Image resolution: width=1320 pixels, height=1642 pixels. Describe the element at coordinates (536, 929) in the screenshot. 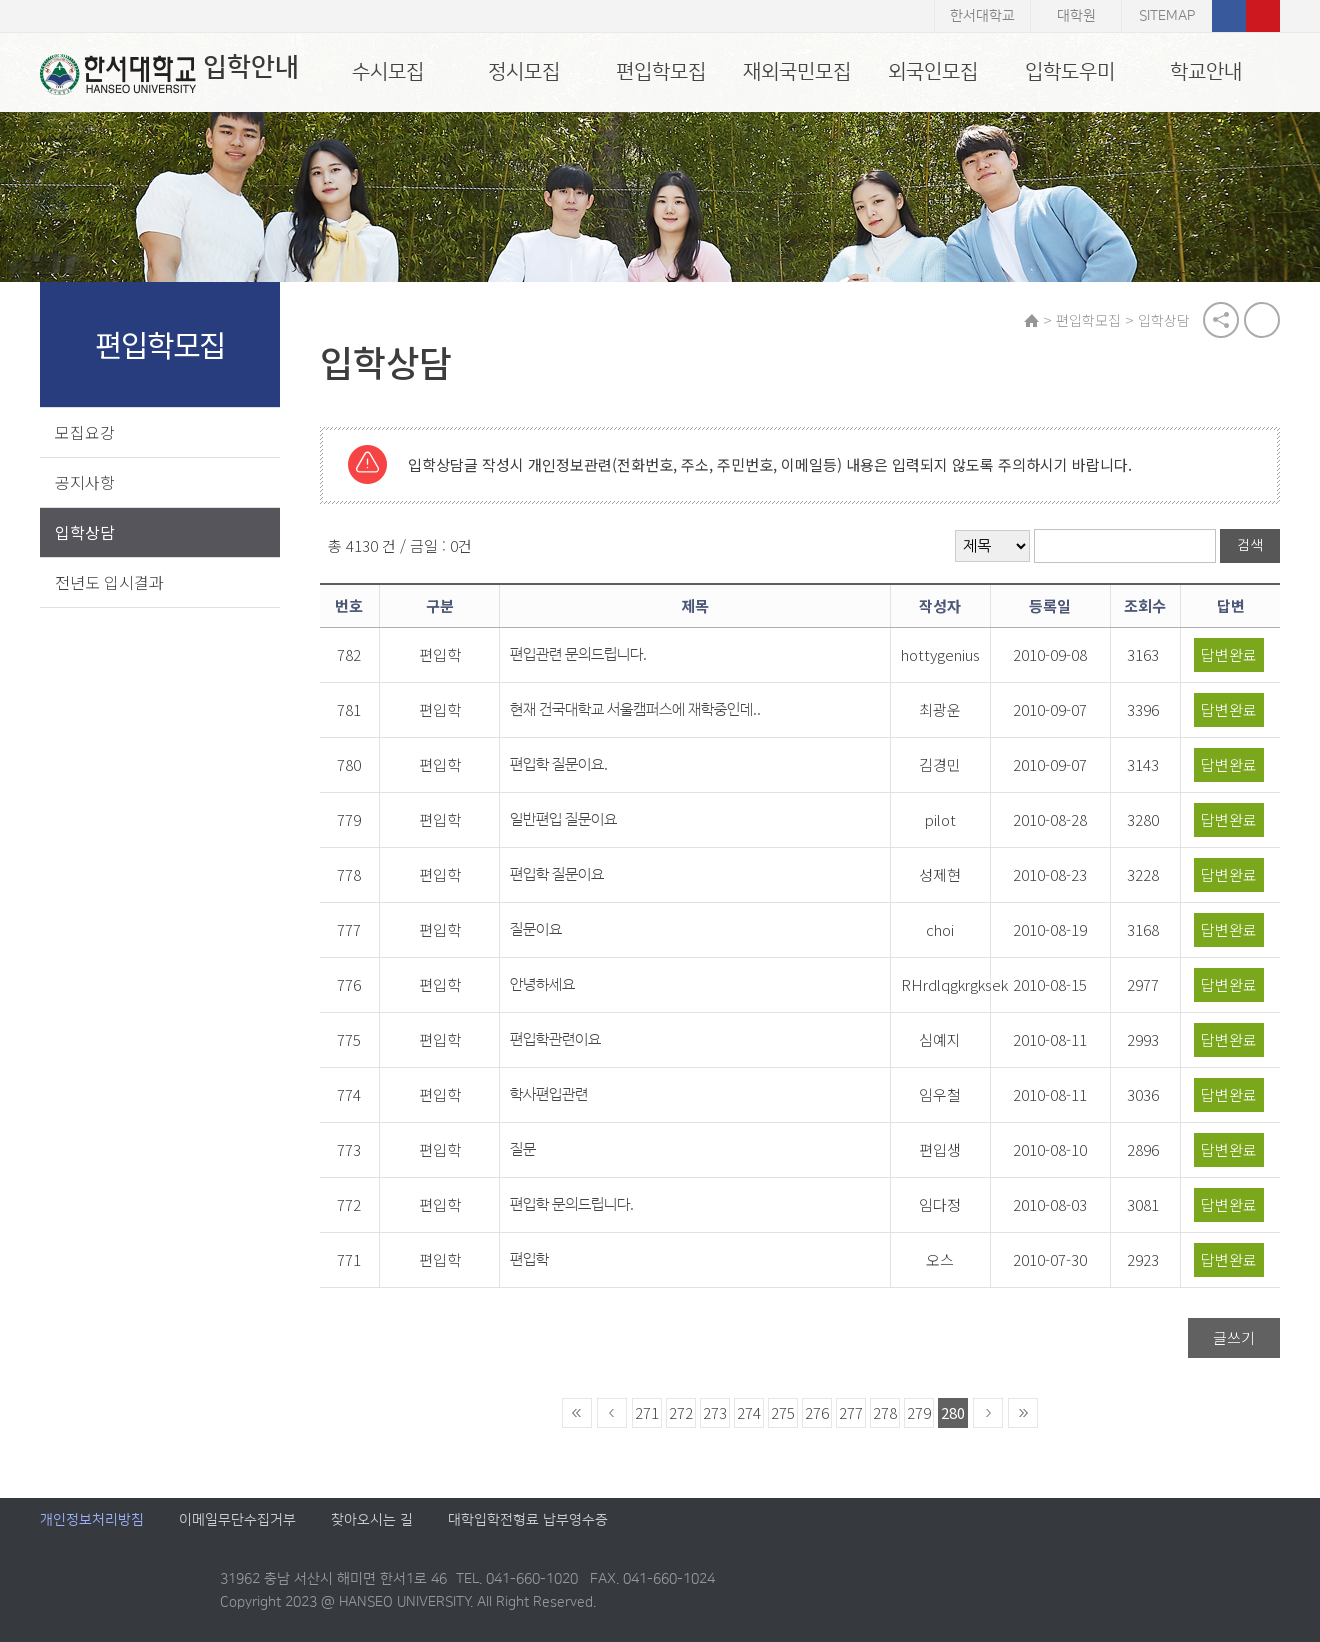

I see `질문이요` at that location.